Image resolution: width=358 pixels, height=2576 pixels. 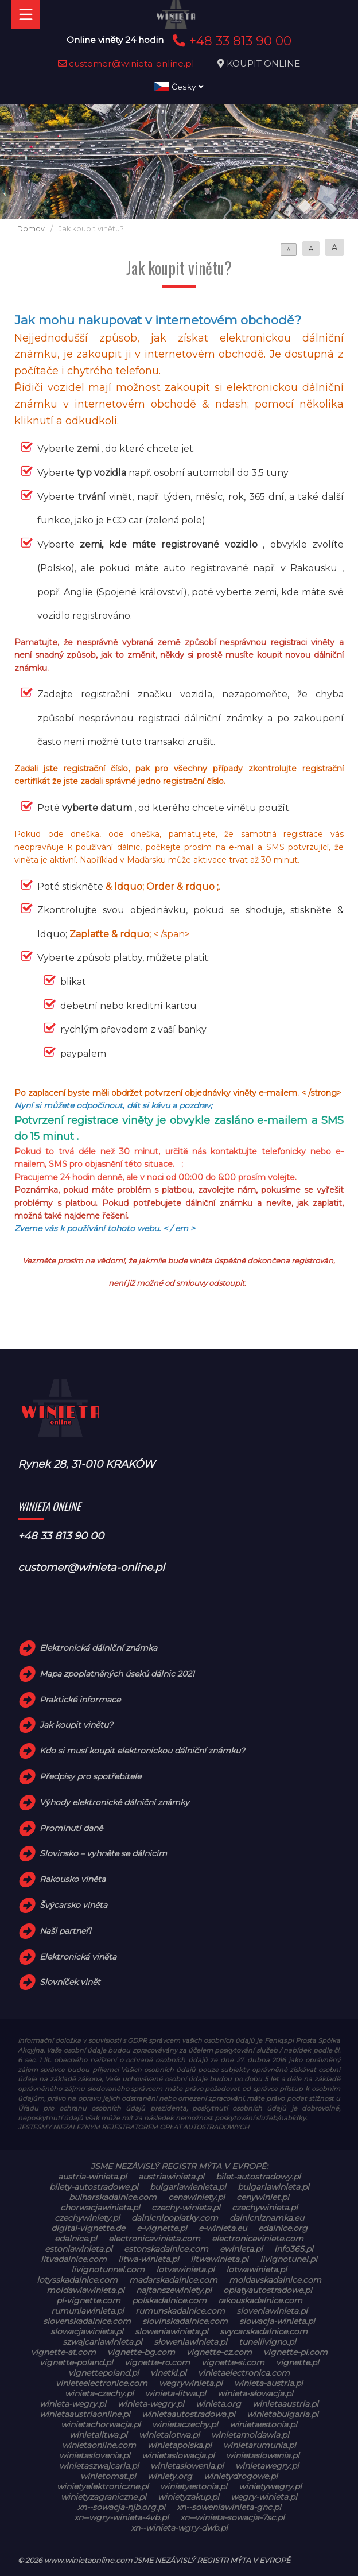 What do you see at coordinates (98, 1648) in the screenshot?
I see `Elektronická dálniční známka` at bounding box center [98, 1648].